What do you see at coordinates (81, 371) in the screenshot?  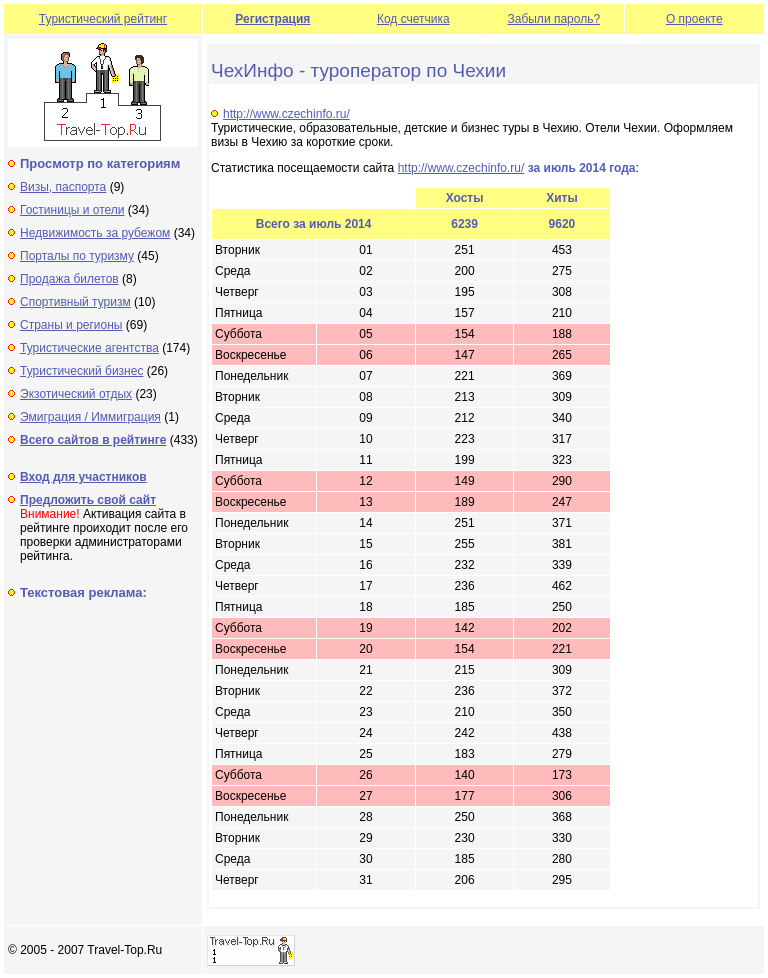 I see `Туристический бизнес` at bounding box center [81, 371].